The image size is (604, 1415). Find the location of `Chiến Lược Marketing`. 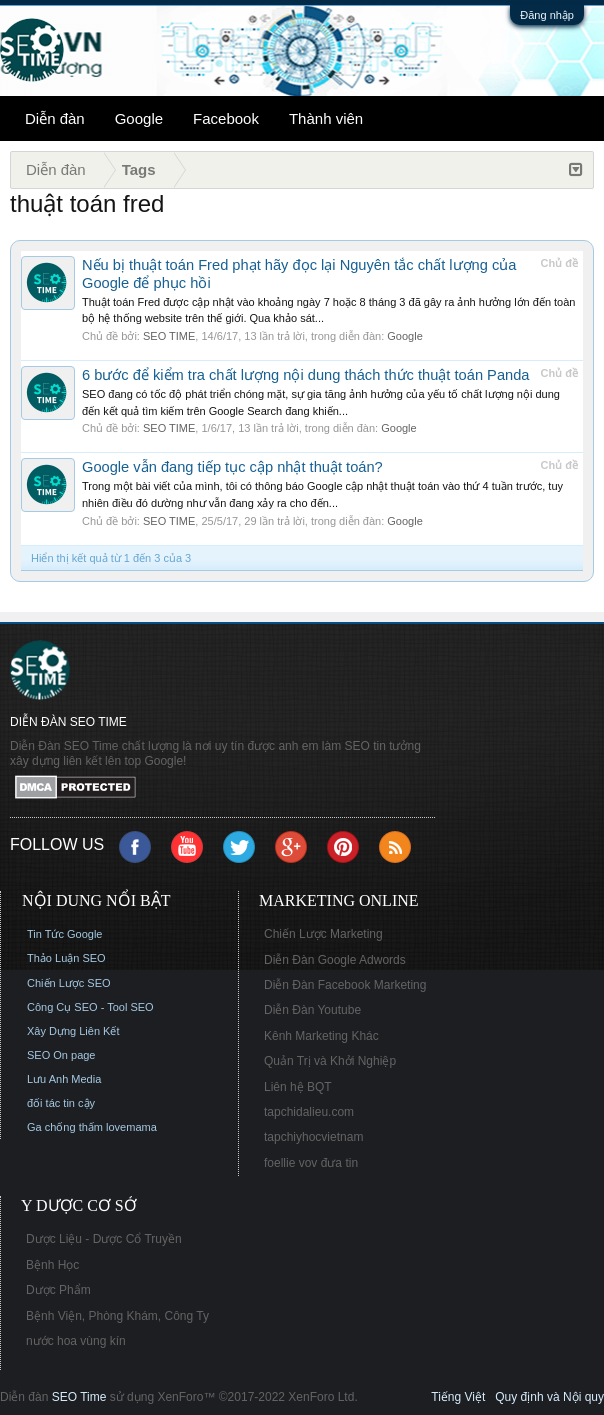

Chiến Lược Marketing is located at coordinates (323, 934).